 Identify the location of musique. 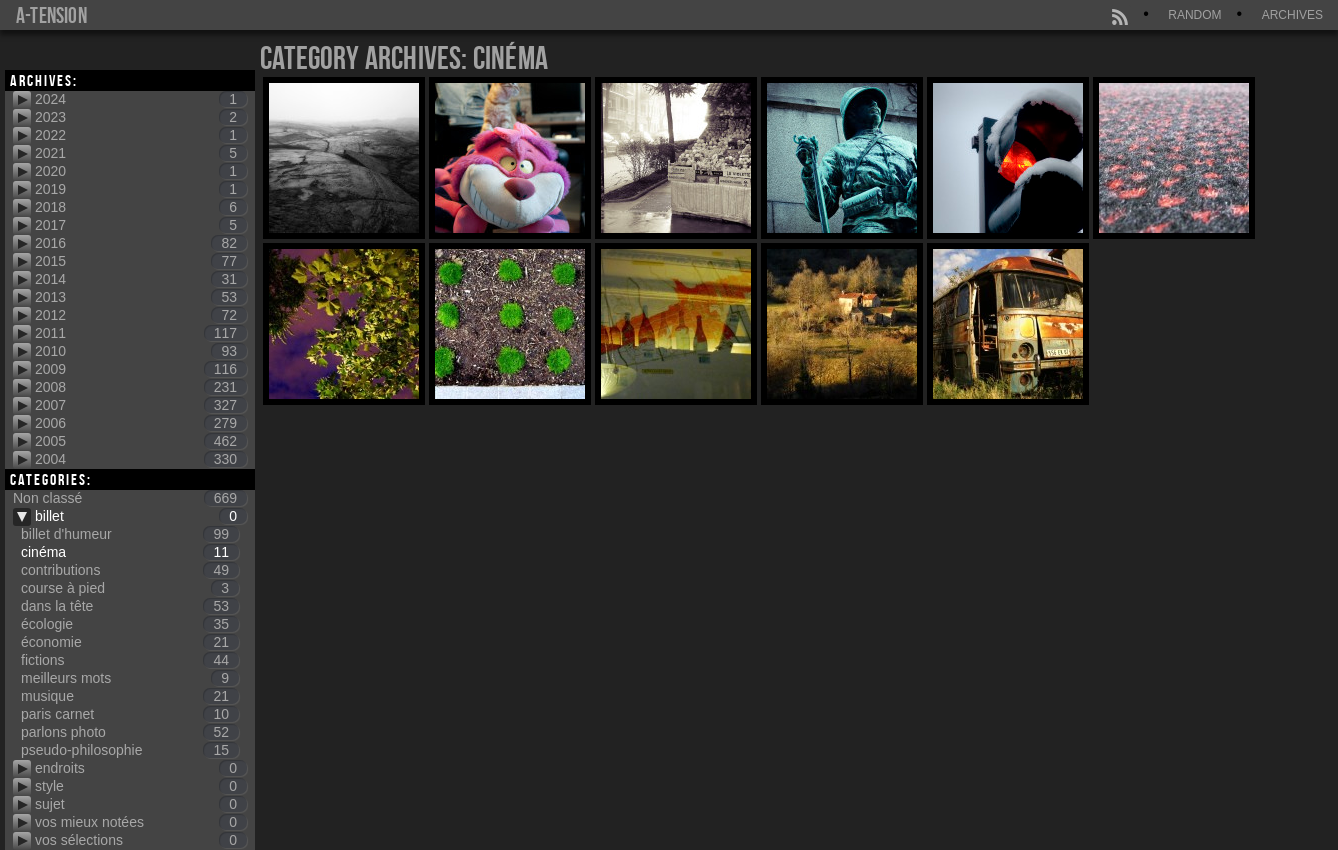
(130, 696).